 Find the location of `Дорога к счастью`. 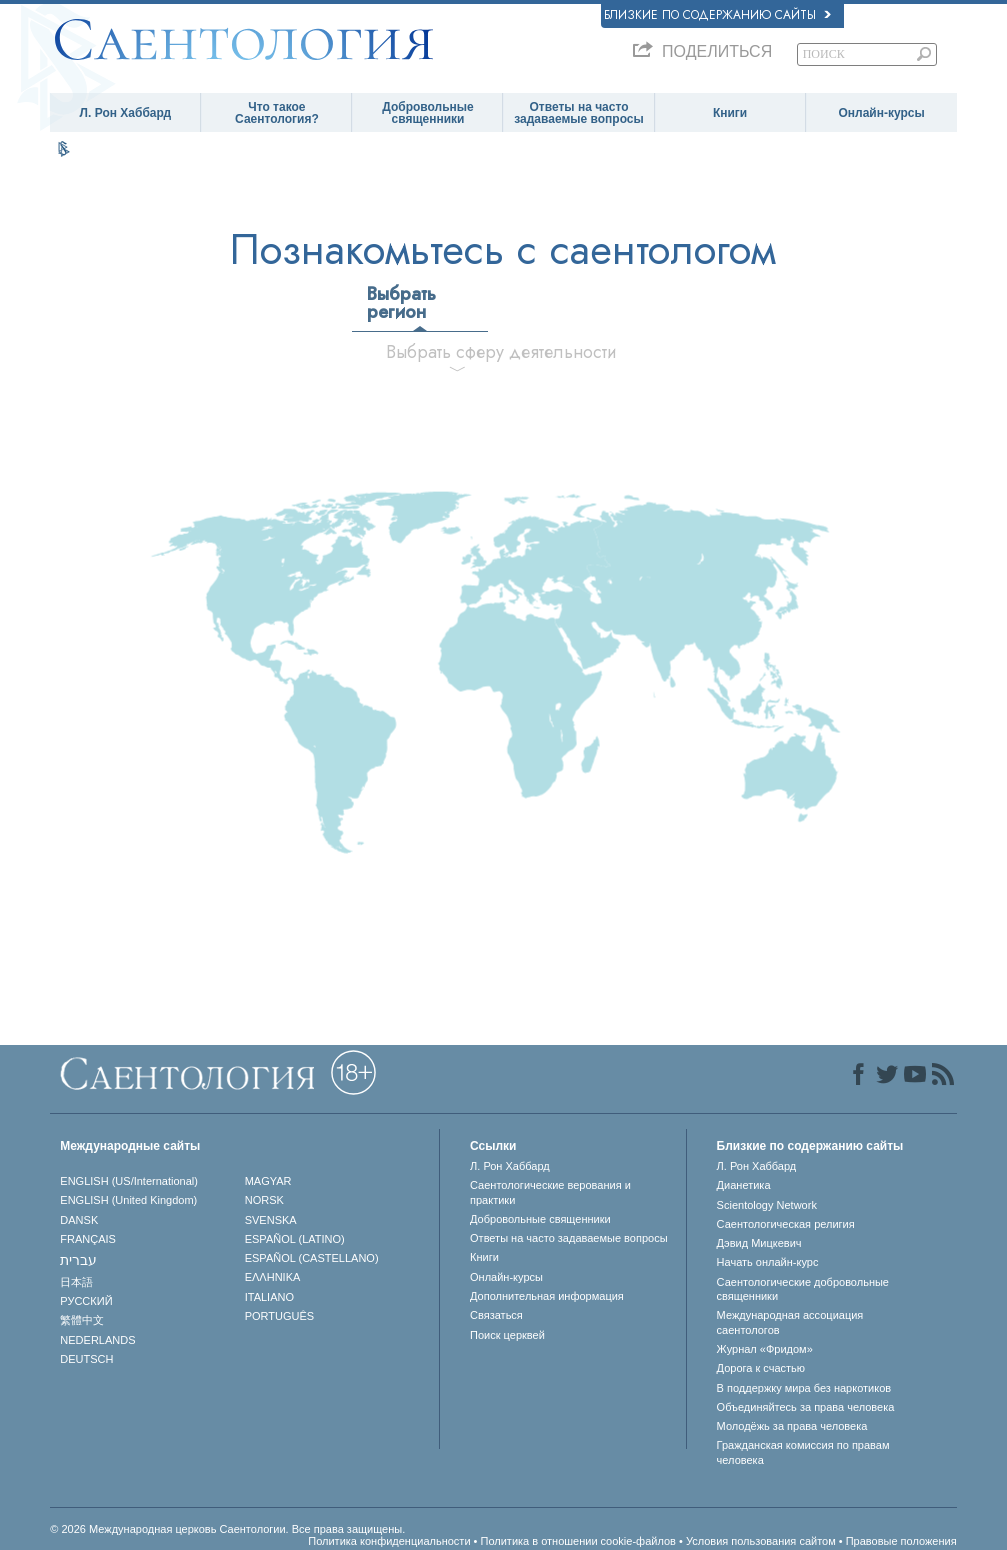

Дорога к счастью is located at coordinates (761, 1368).